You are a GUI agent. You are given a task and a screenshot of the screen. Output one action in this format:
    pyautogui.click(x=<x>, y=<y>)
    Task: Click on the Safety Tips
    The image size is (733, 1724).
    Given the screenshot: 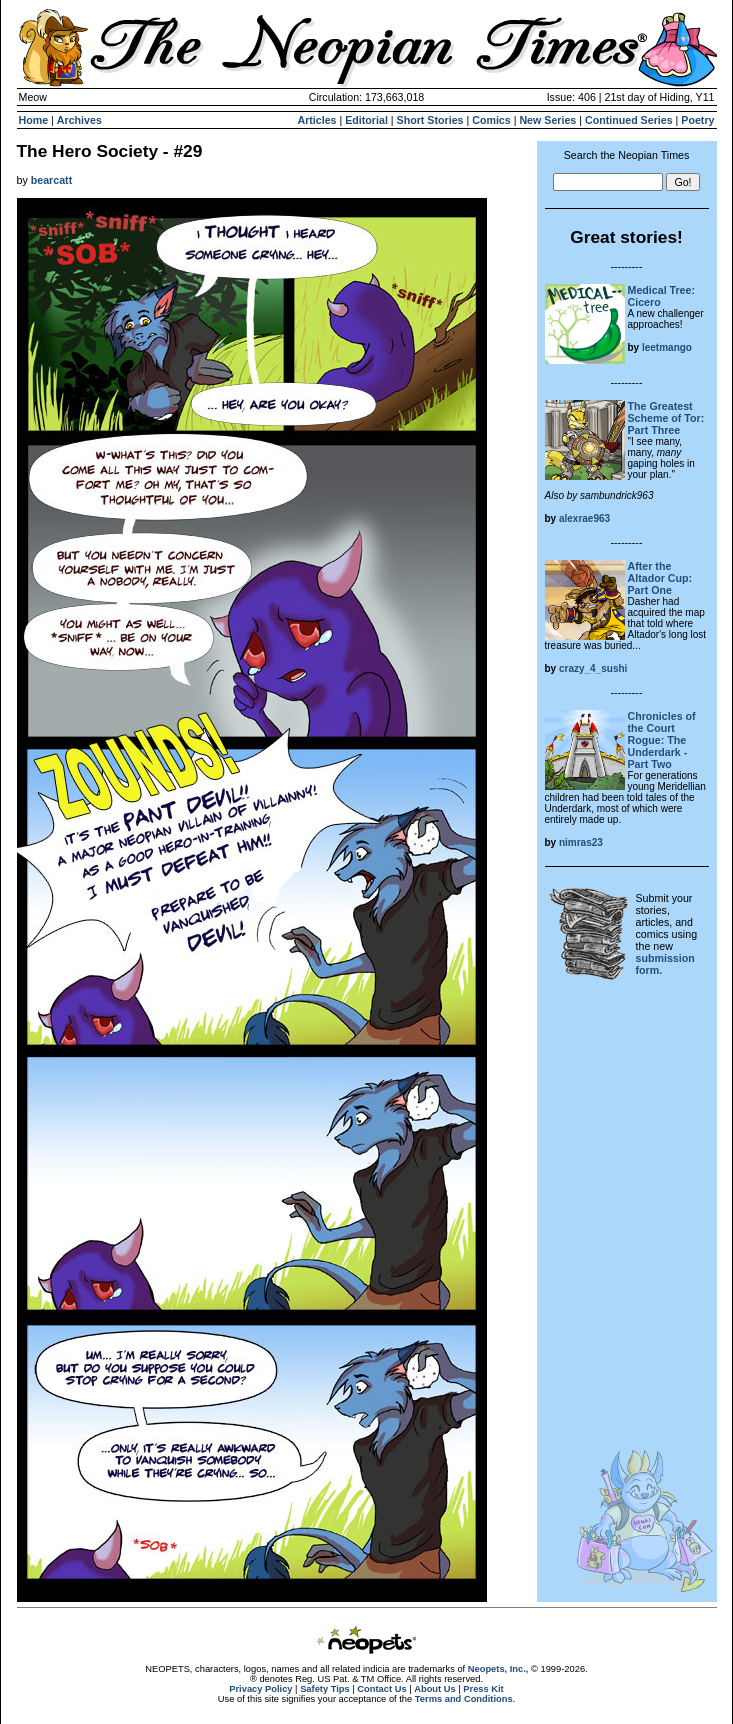 What is the action you would take?
    pyautogui.click(x=325, y=1689)
    